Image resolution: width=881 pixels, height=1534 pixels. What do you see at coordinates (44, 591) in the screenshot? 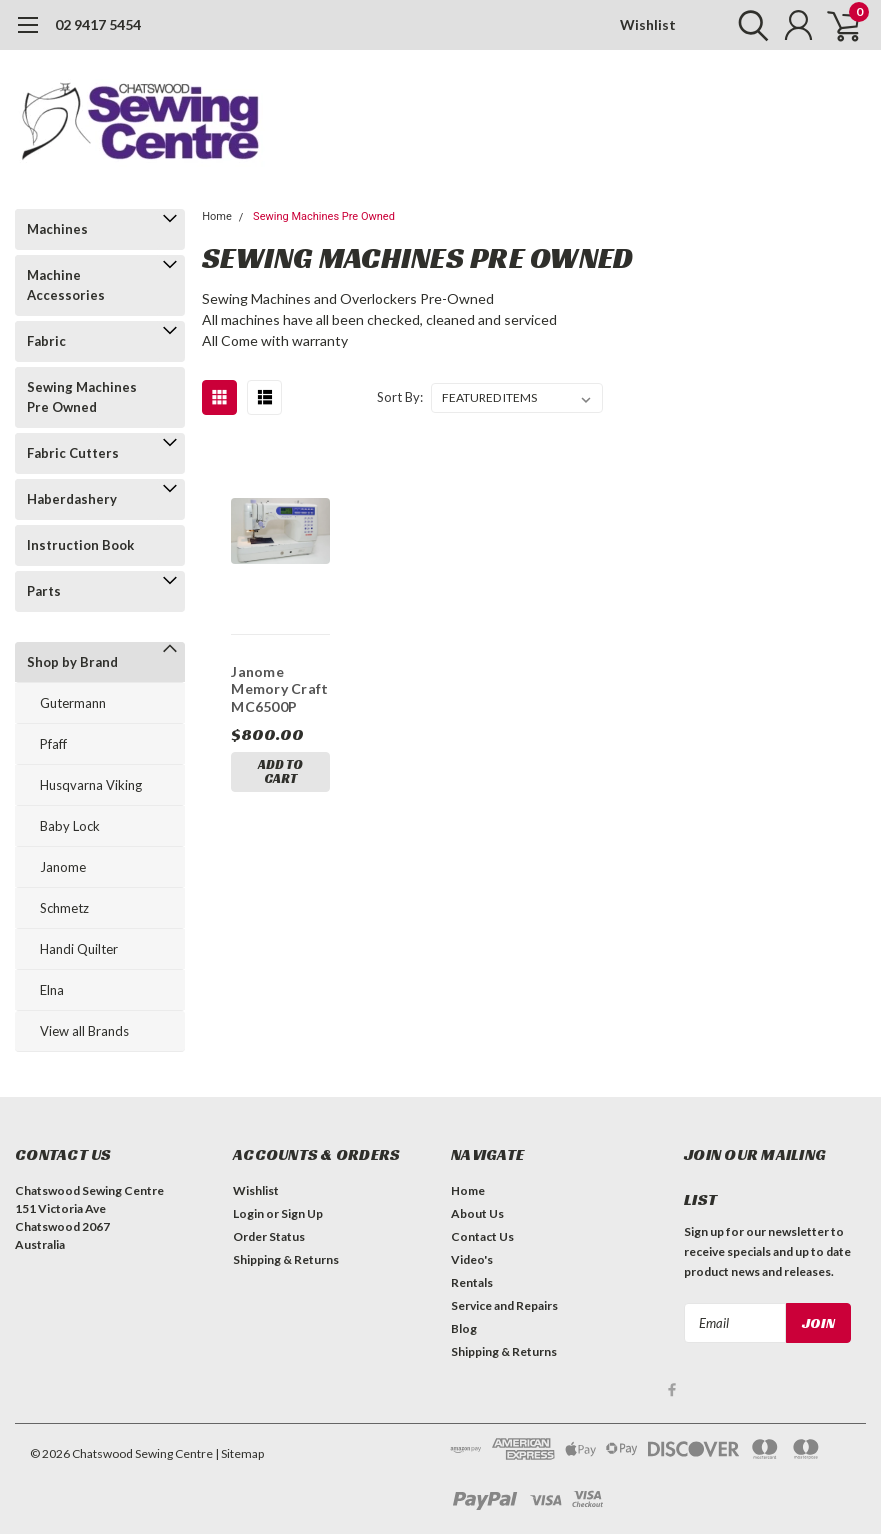
I see `Parts` at bounding box center [44, 591].